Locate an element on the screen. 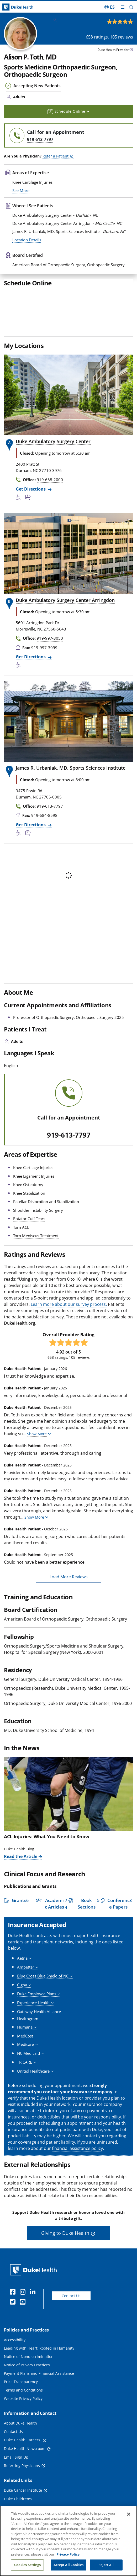 Image resolution: width=137 pixels, height=2576 pixels. Contact Us is located at coordinates (71, 2328).